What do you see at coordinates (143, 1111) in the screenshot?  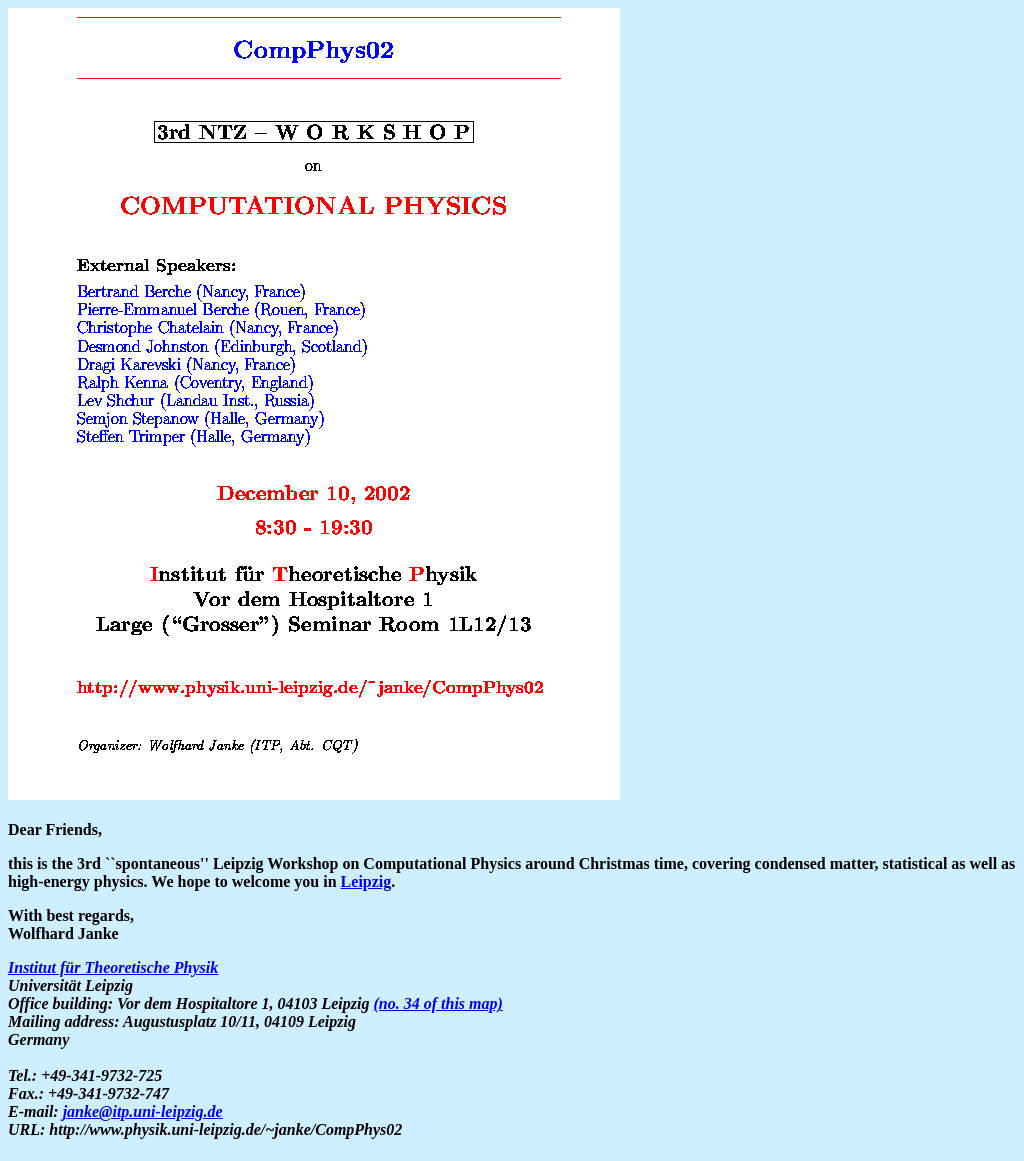 I see `janke@itp.uni-leipzig.de` at bounding box center [143, 1111].